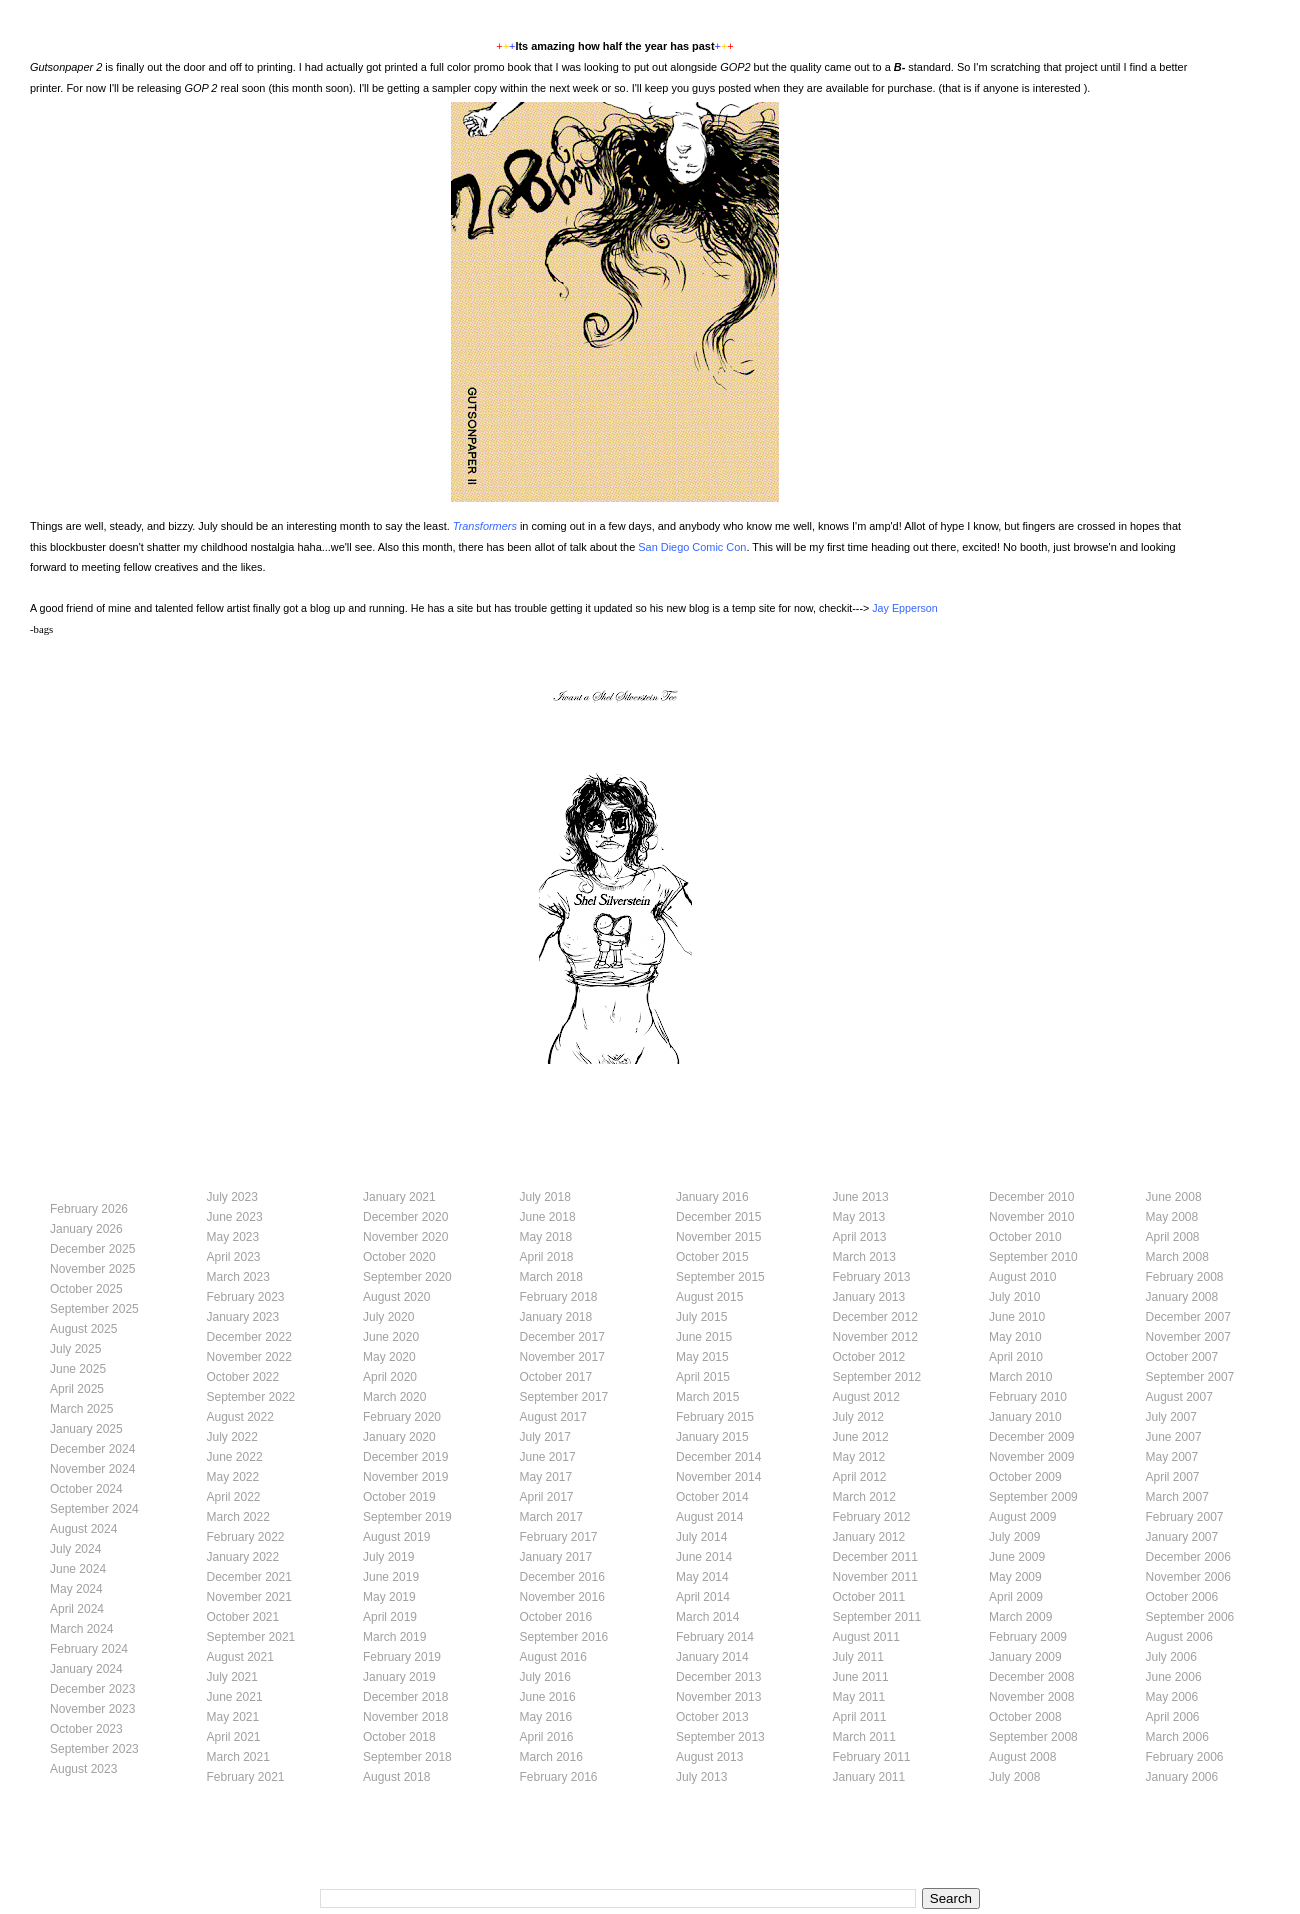 The image size is (1300, 1914). Describe the element at coordinates (702, 1577) in the screenshot. I see `May 2014` at that location.